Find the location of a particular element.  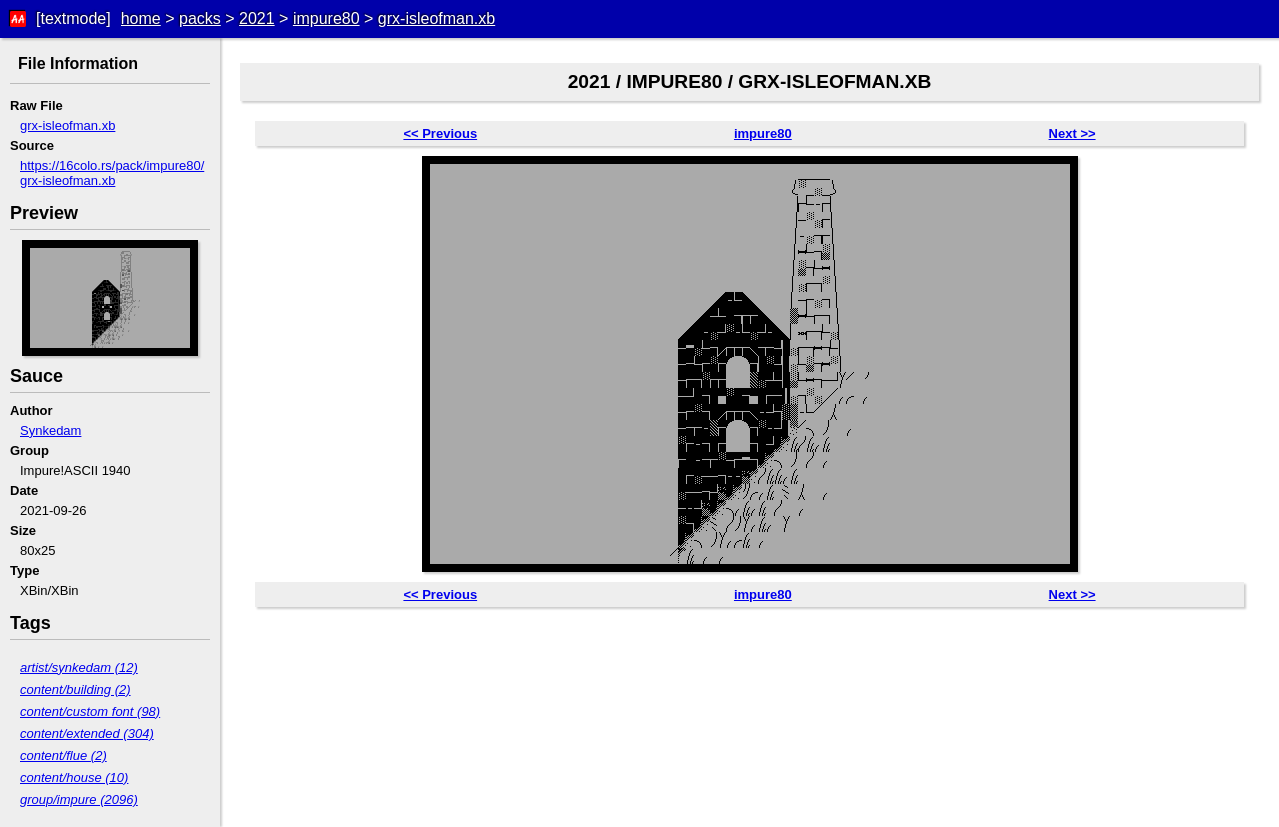

content/extended (304) is located at coordinates (87, 733).